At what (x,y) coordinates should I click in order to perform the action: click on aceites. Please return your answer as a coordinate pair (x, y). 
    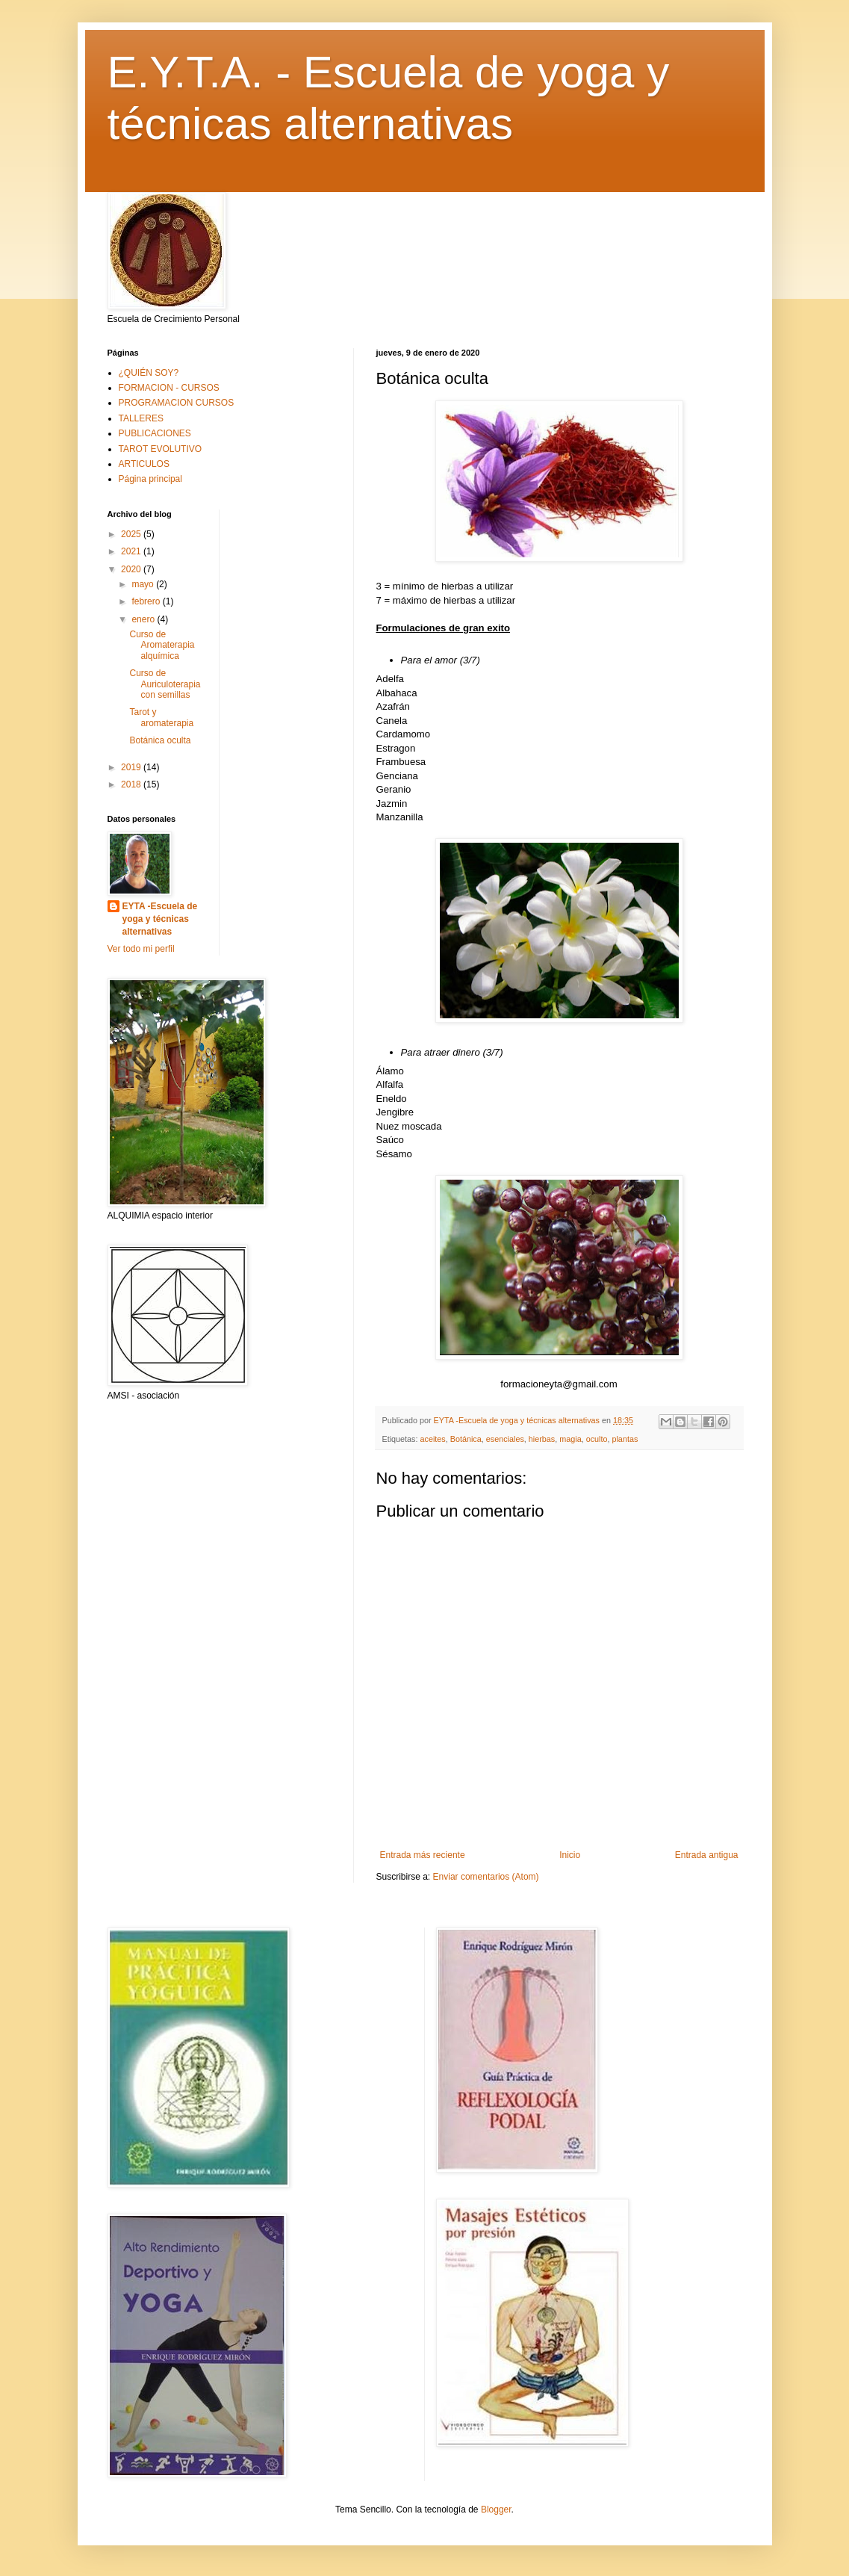
    Looking at the image, I should click on (433, 1438).